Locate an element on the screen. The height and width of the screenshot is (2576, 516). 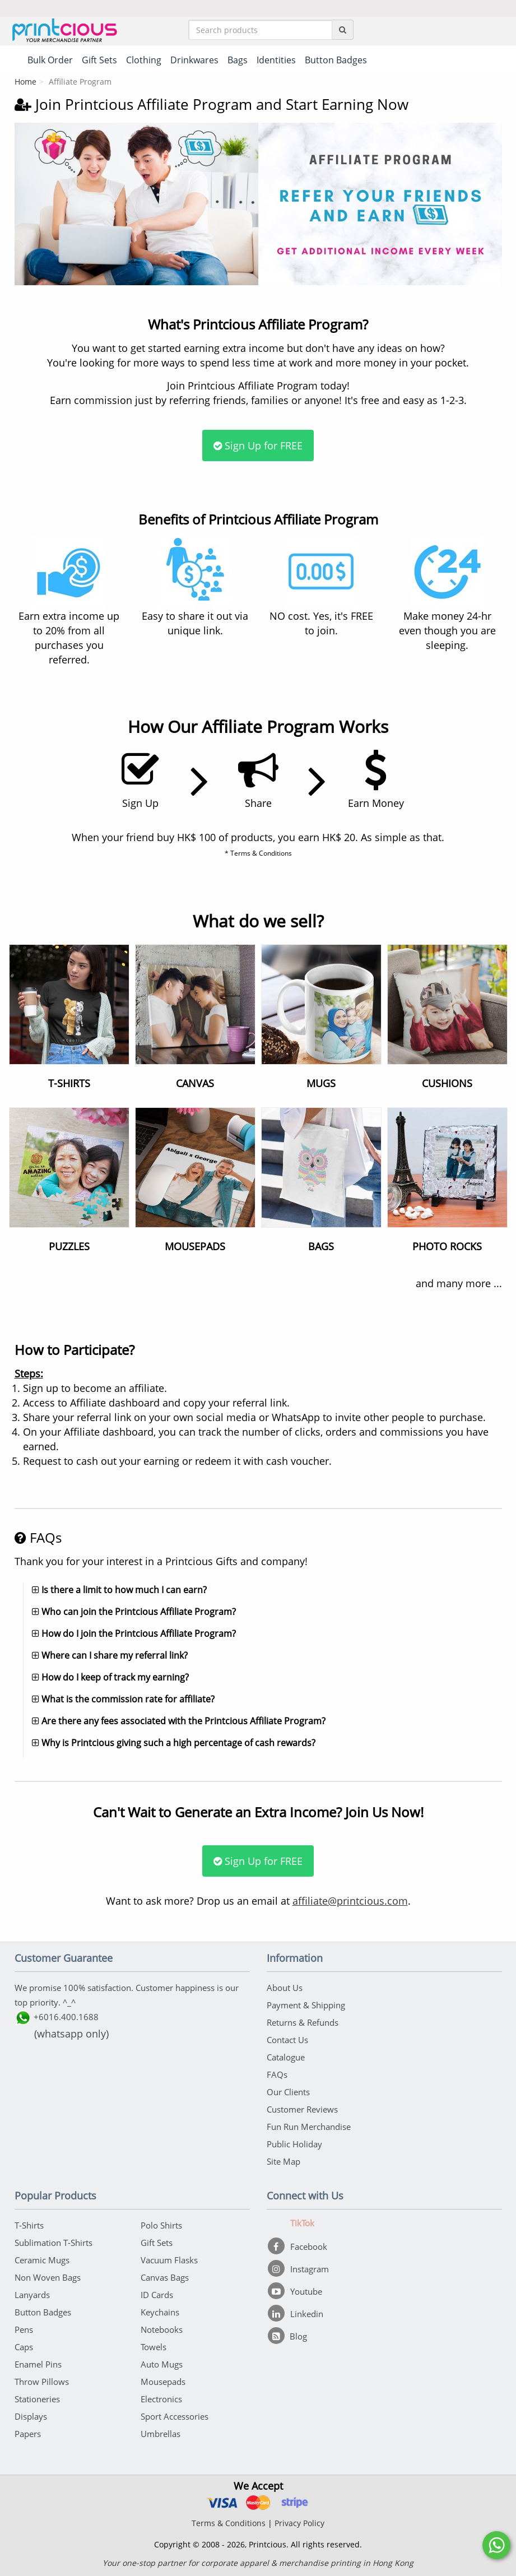
Electronics is located at coordinates (161, 2399).